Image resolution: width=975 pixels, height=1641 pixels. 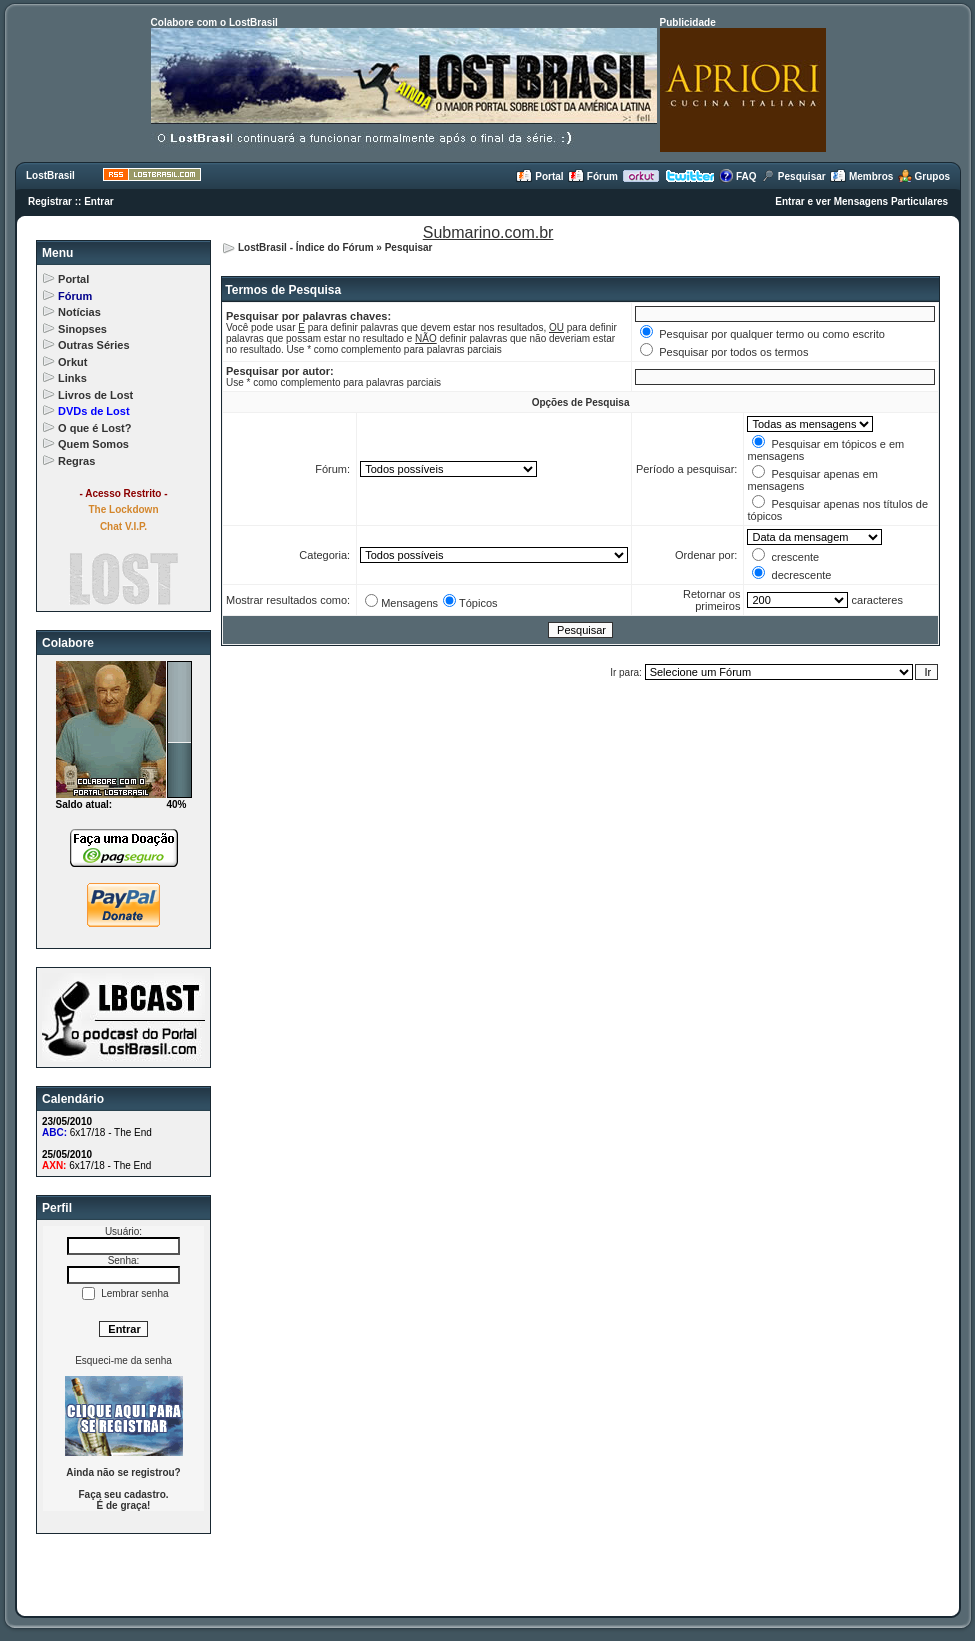 I want to click on Pesquisar, so click(x=793, y=176).